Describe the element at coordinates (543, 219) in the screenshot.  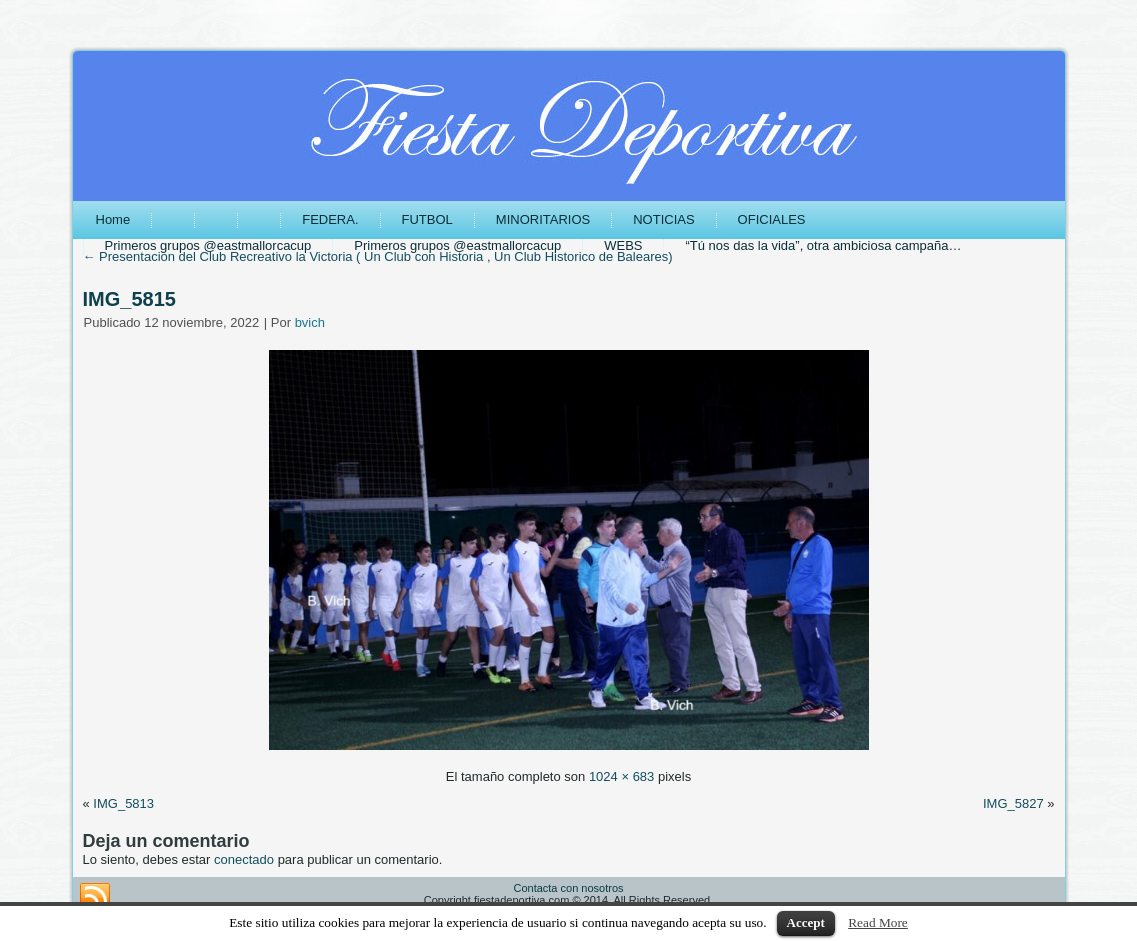
I see `MINORITARIOS` at that location.